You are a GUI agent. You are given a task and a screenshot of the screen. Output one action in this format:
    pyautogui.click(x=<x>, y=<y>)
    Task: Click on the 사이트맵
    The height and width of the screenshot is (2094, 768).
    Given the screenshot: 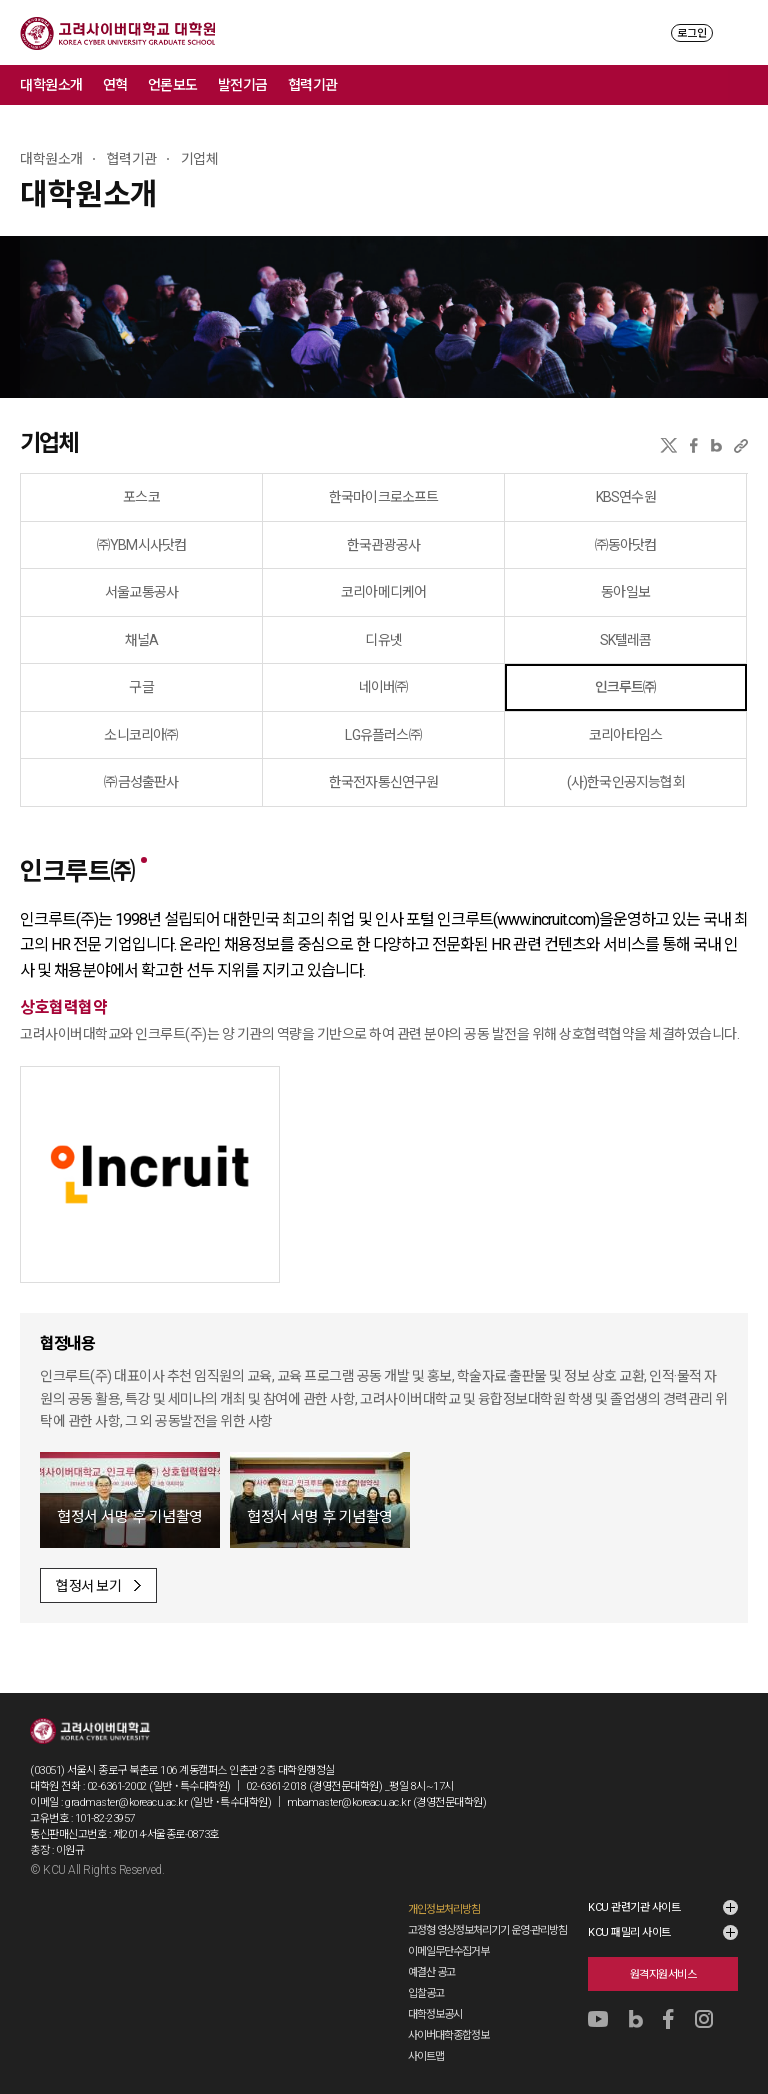 What is the action you would take?
    pyautogui.click(x=426, y=2056)
    